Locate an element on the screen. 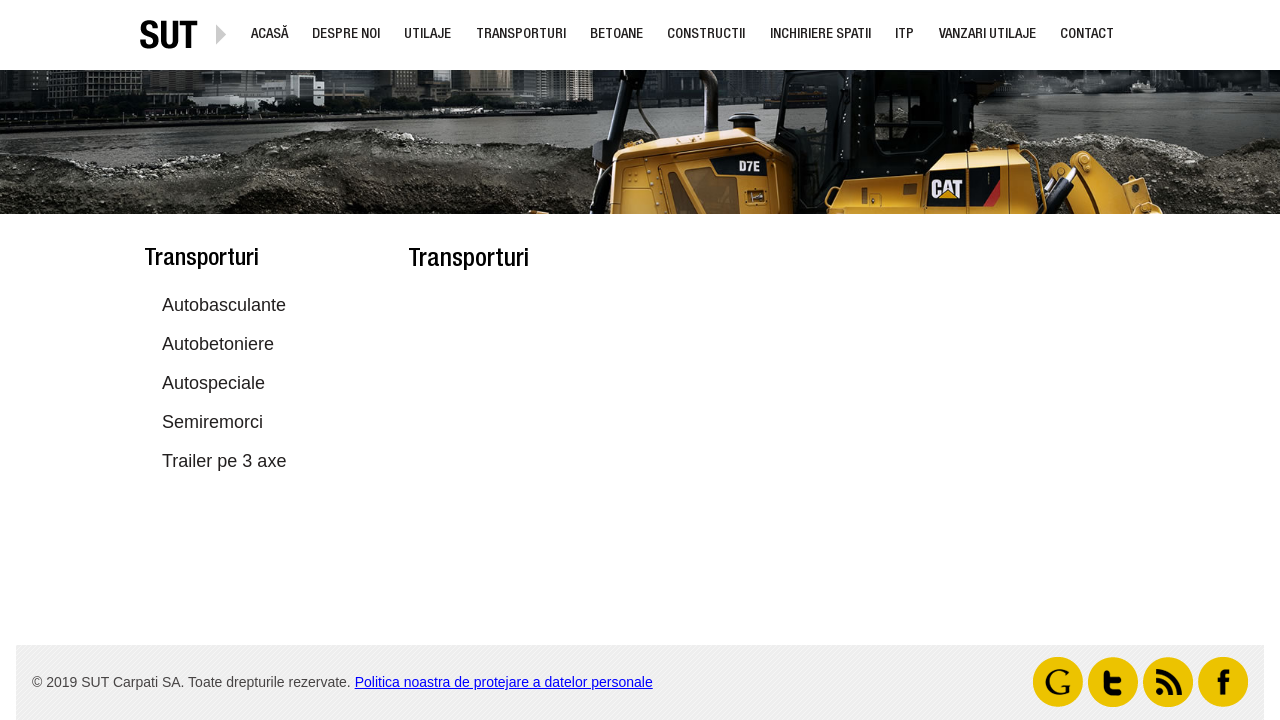  Autobetoniere is located at coordinates (218, 344).